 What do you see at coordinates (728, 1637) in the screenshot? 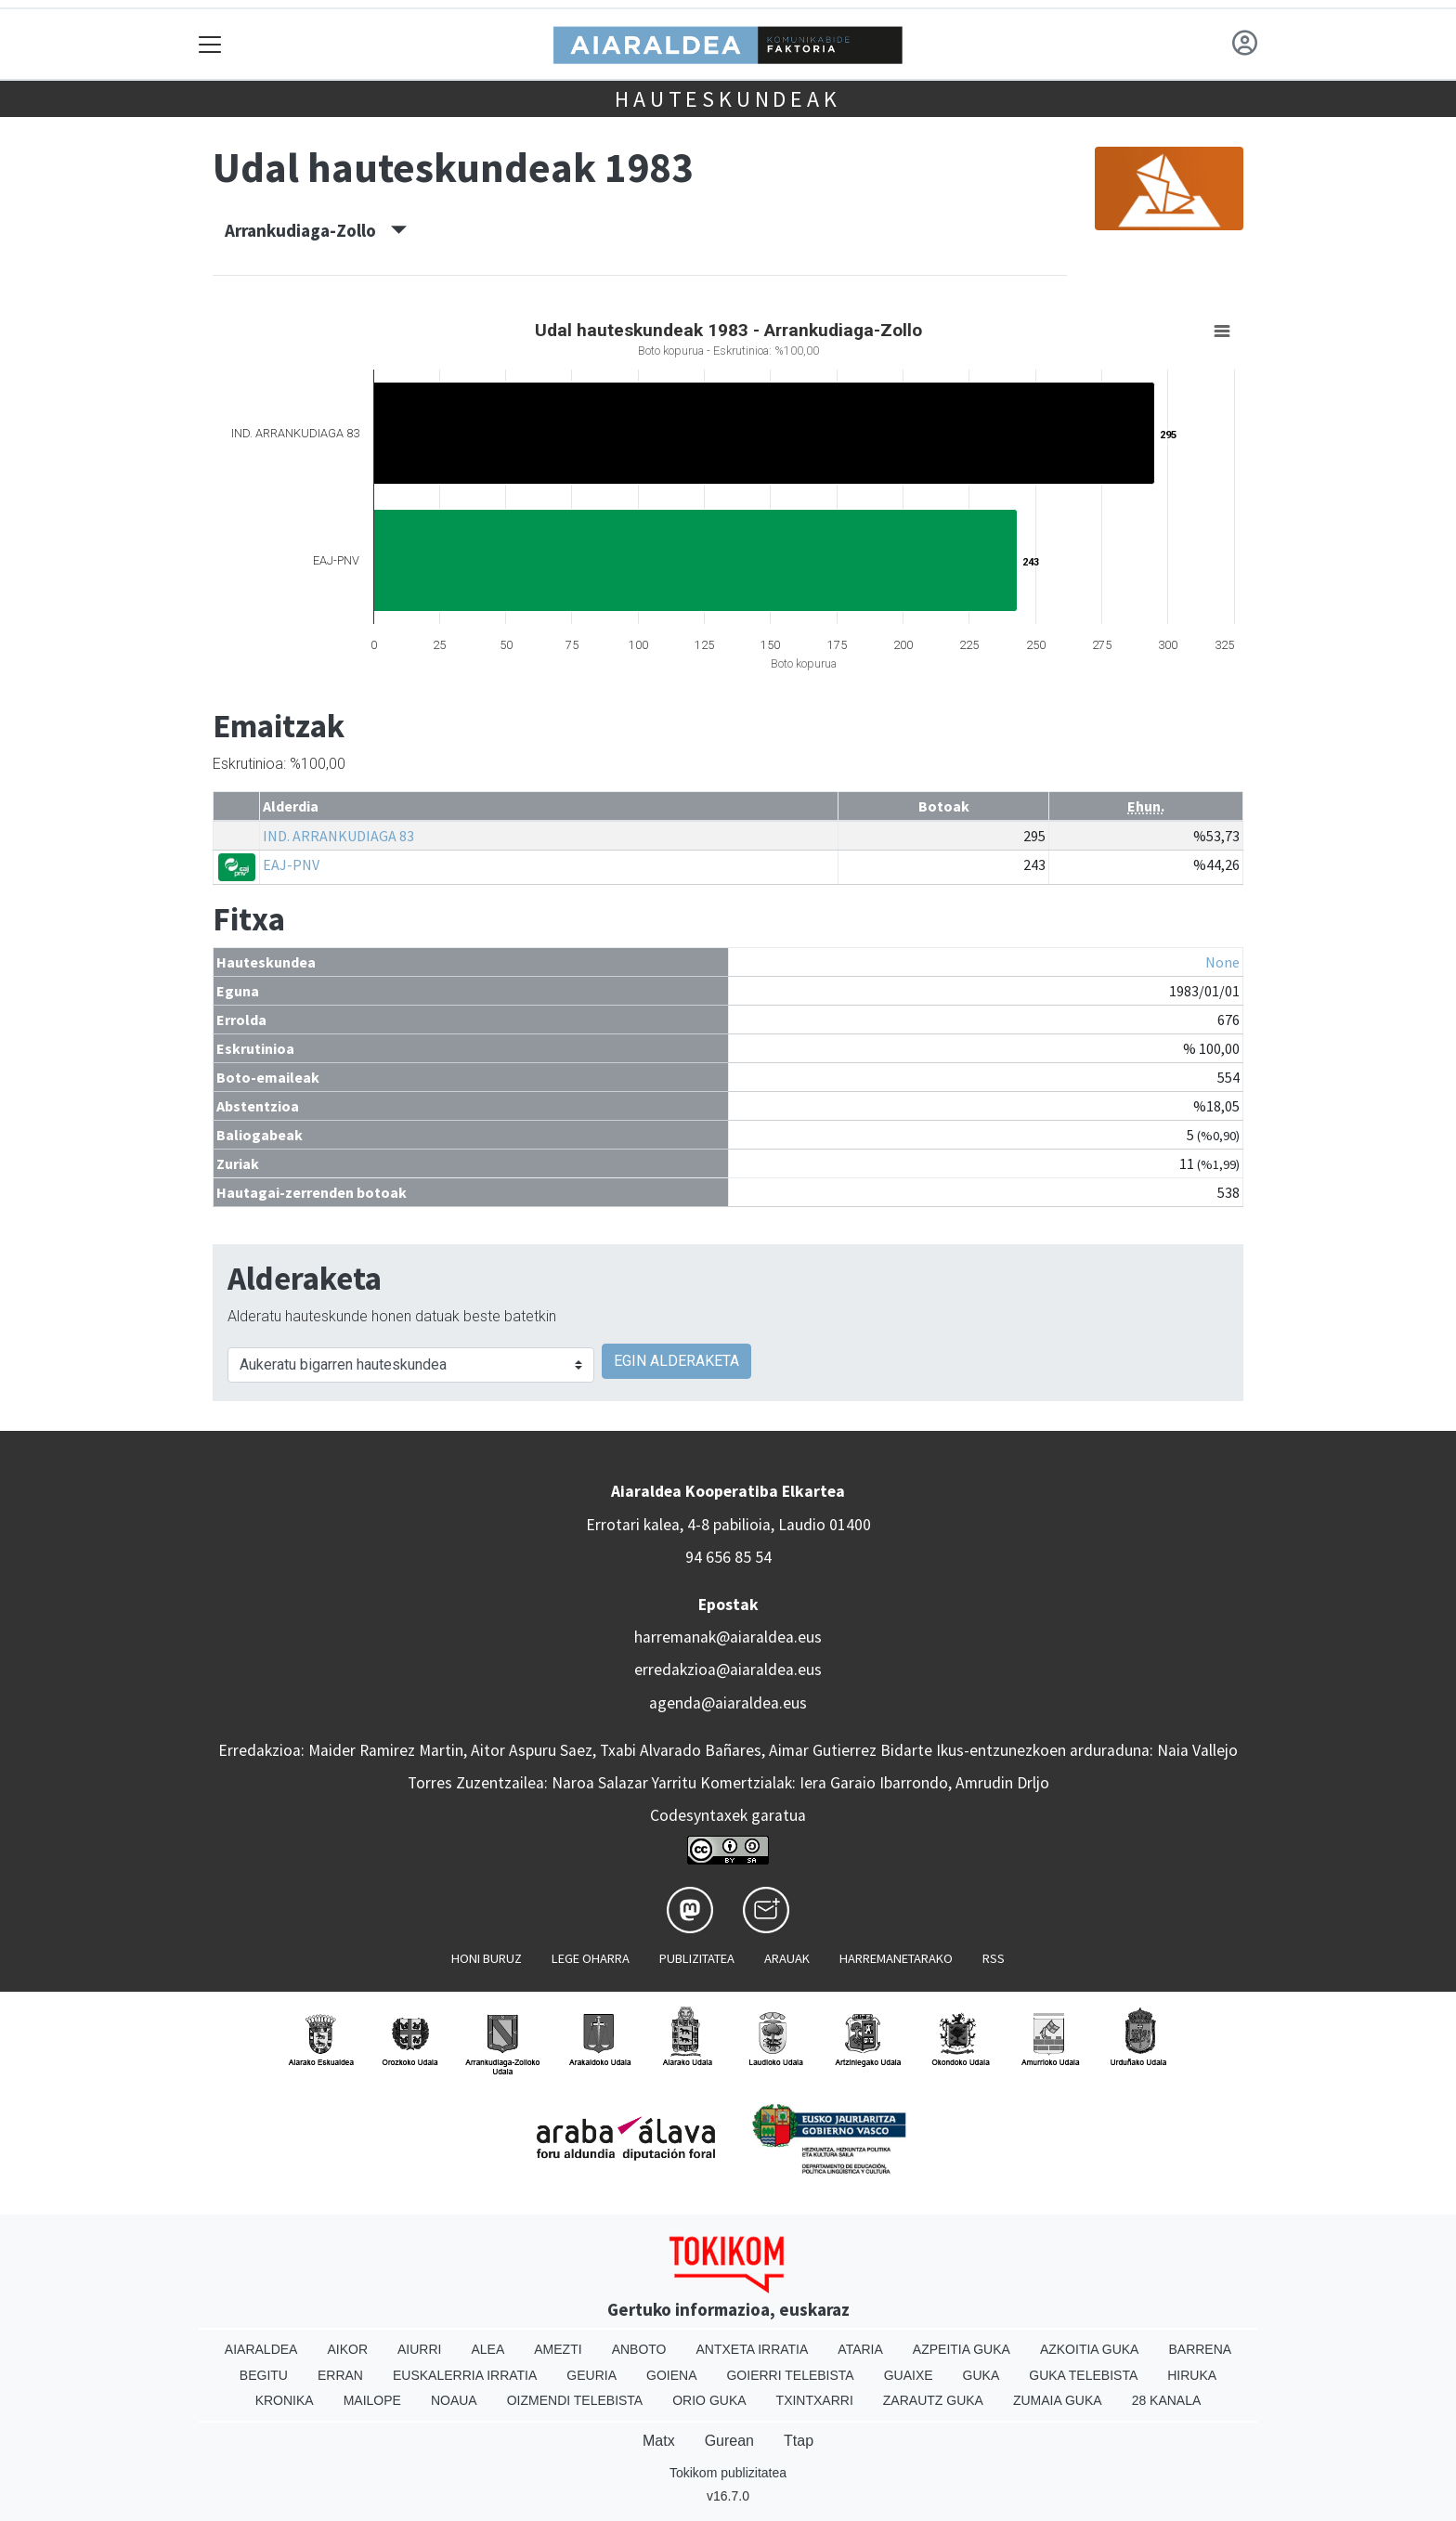
I see `harremanak@aiaraldea.eus` at bounding box center [728, 1637].